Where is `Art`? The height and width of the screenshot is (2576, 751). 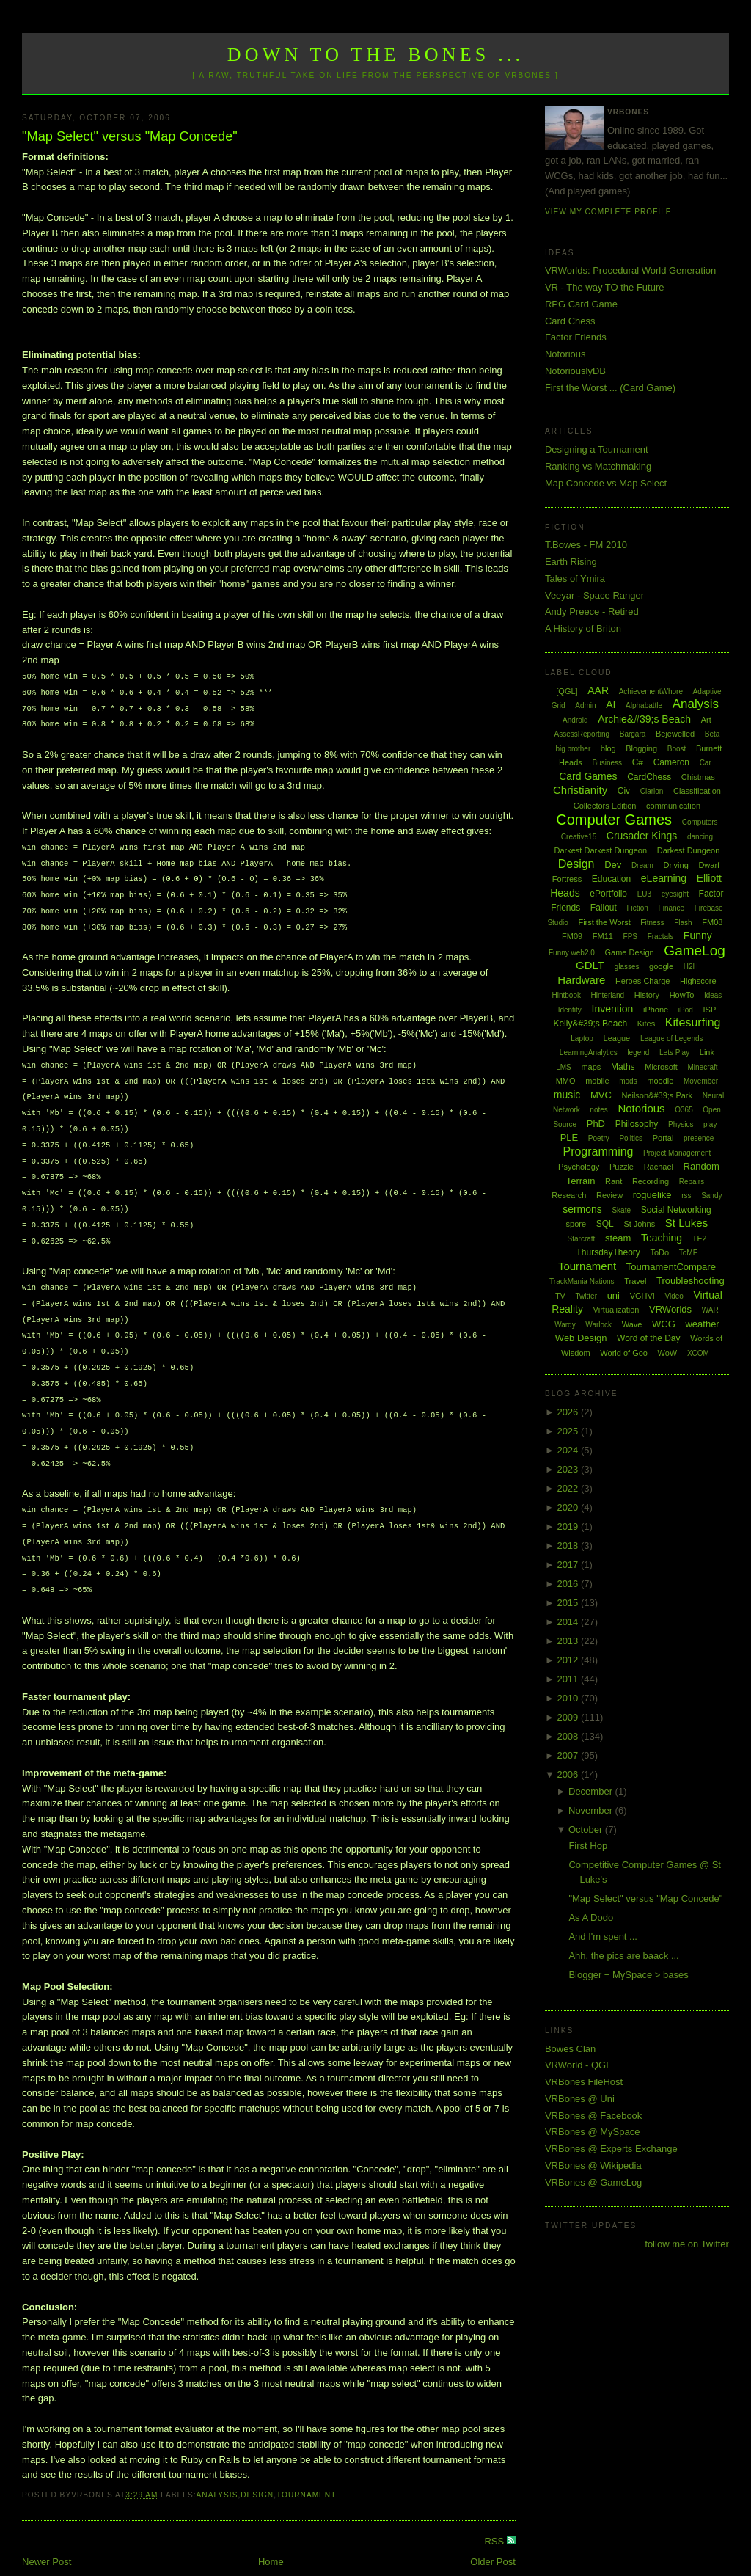
Art is located at coordinates (706, 719).